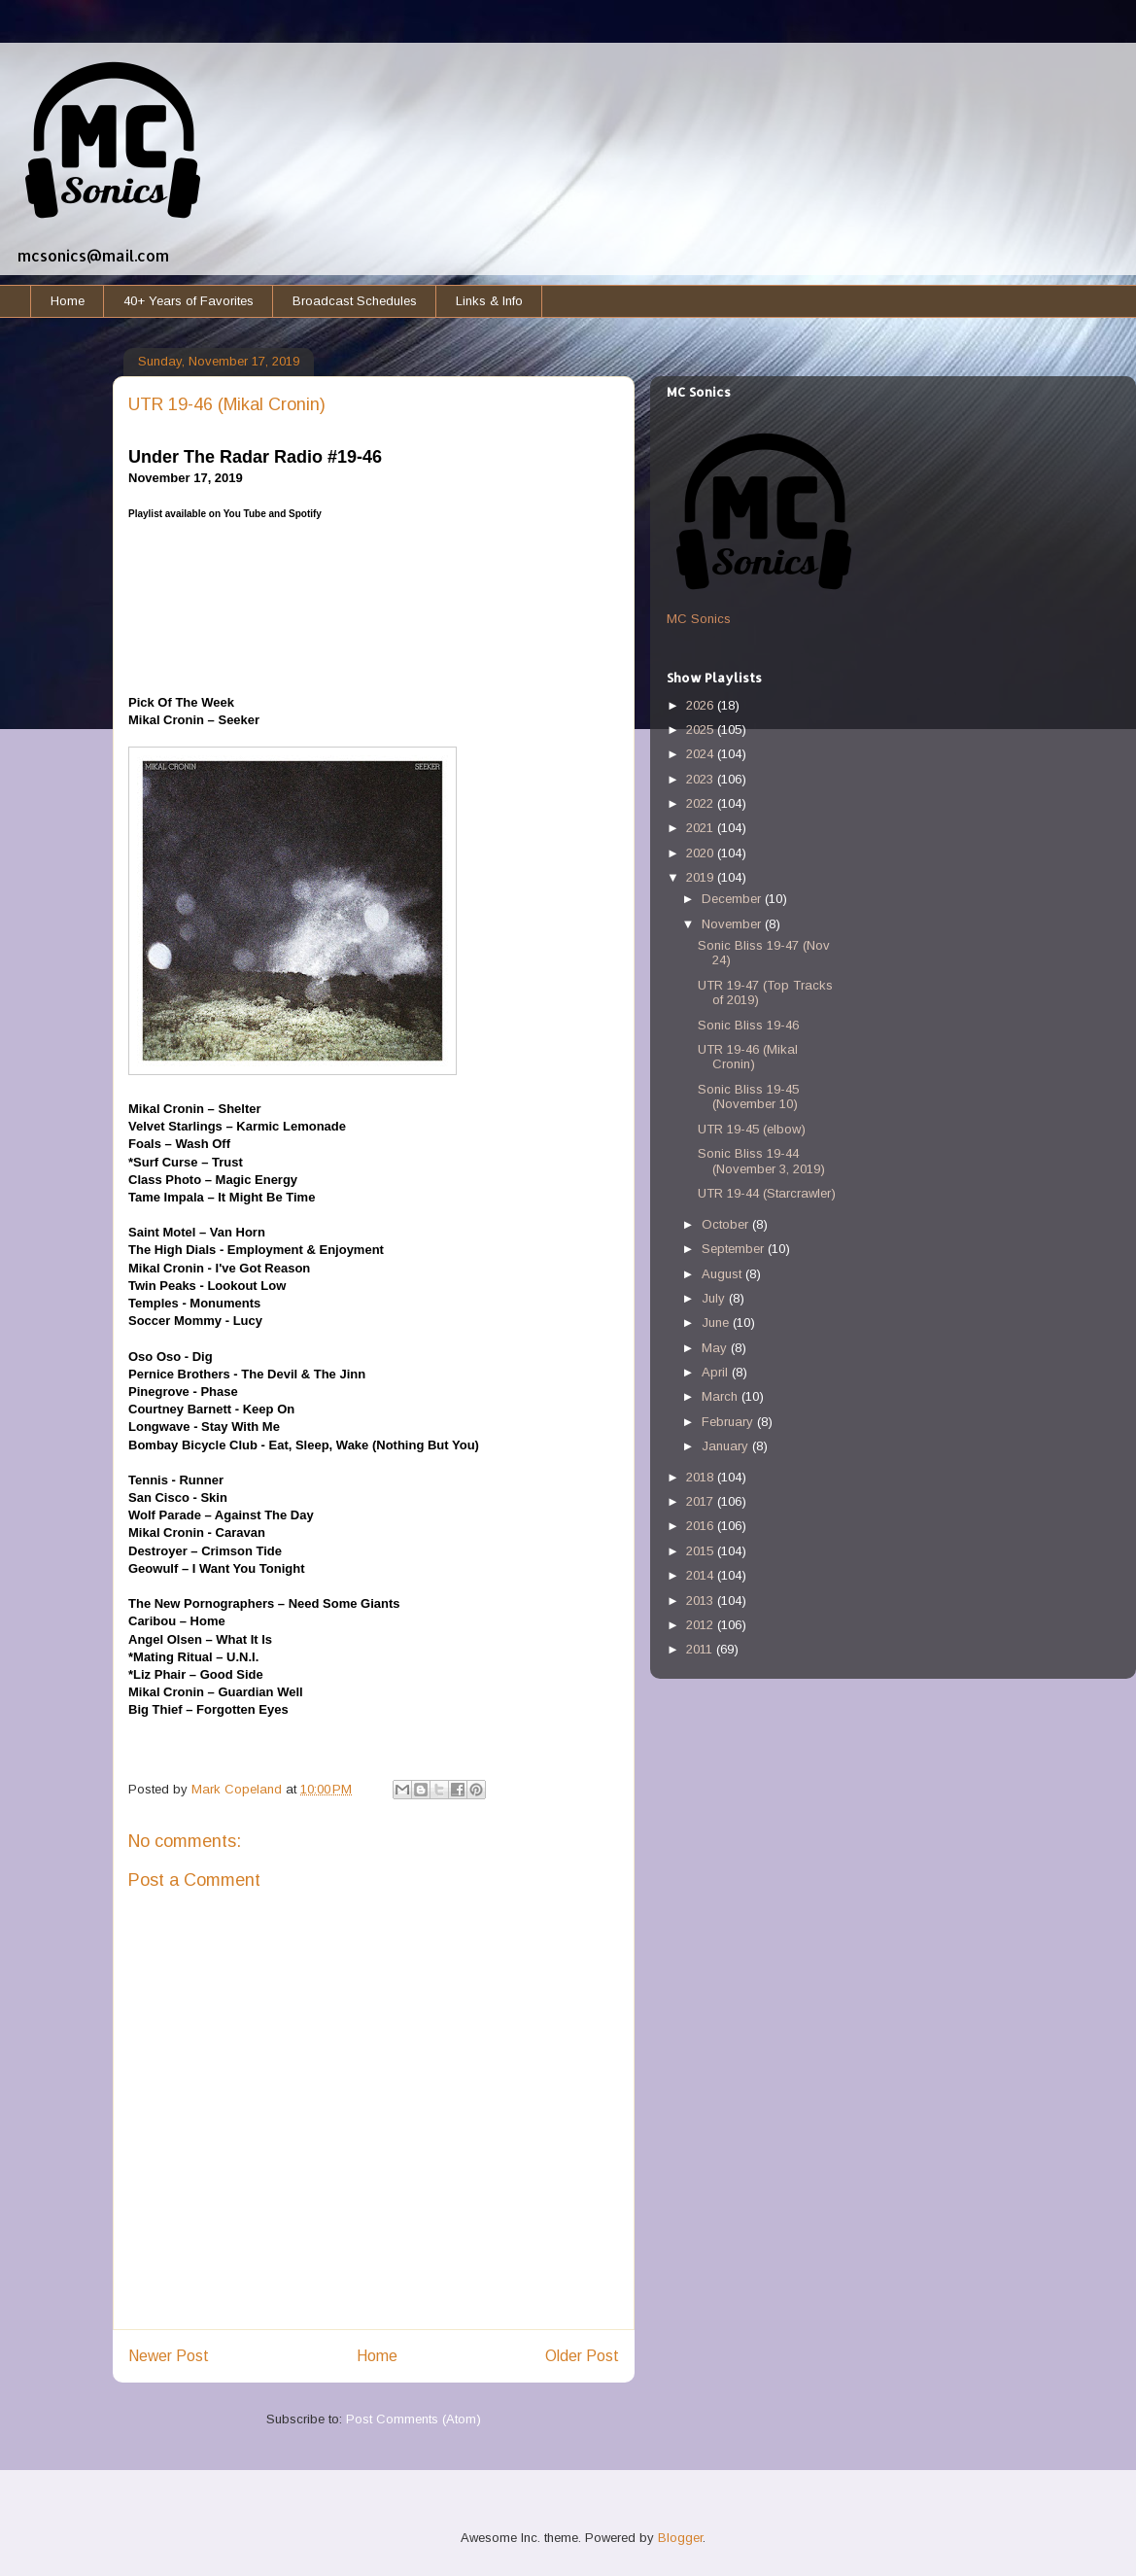  Describe the element at coordinates (701, 1600) in the screenshot. I see `2013` at that location.